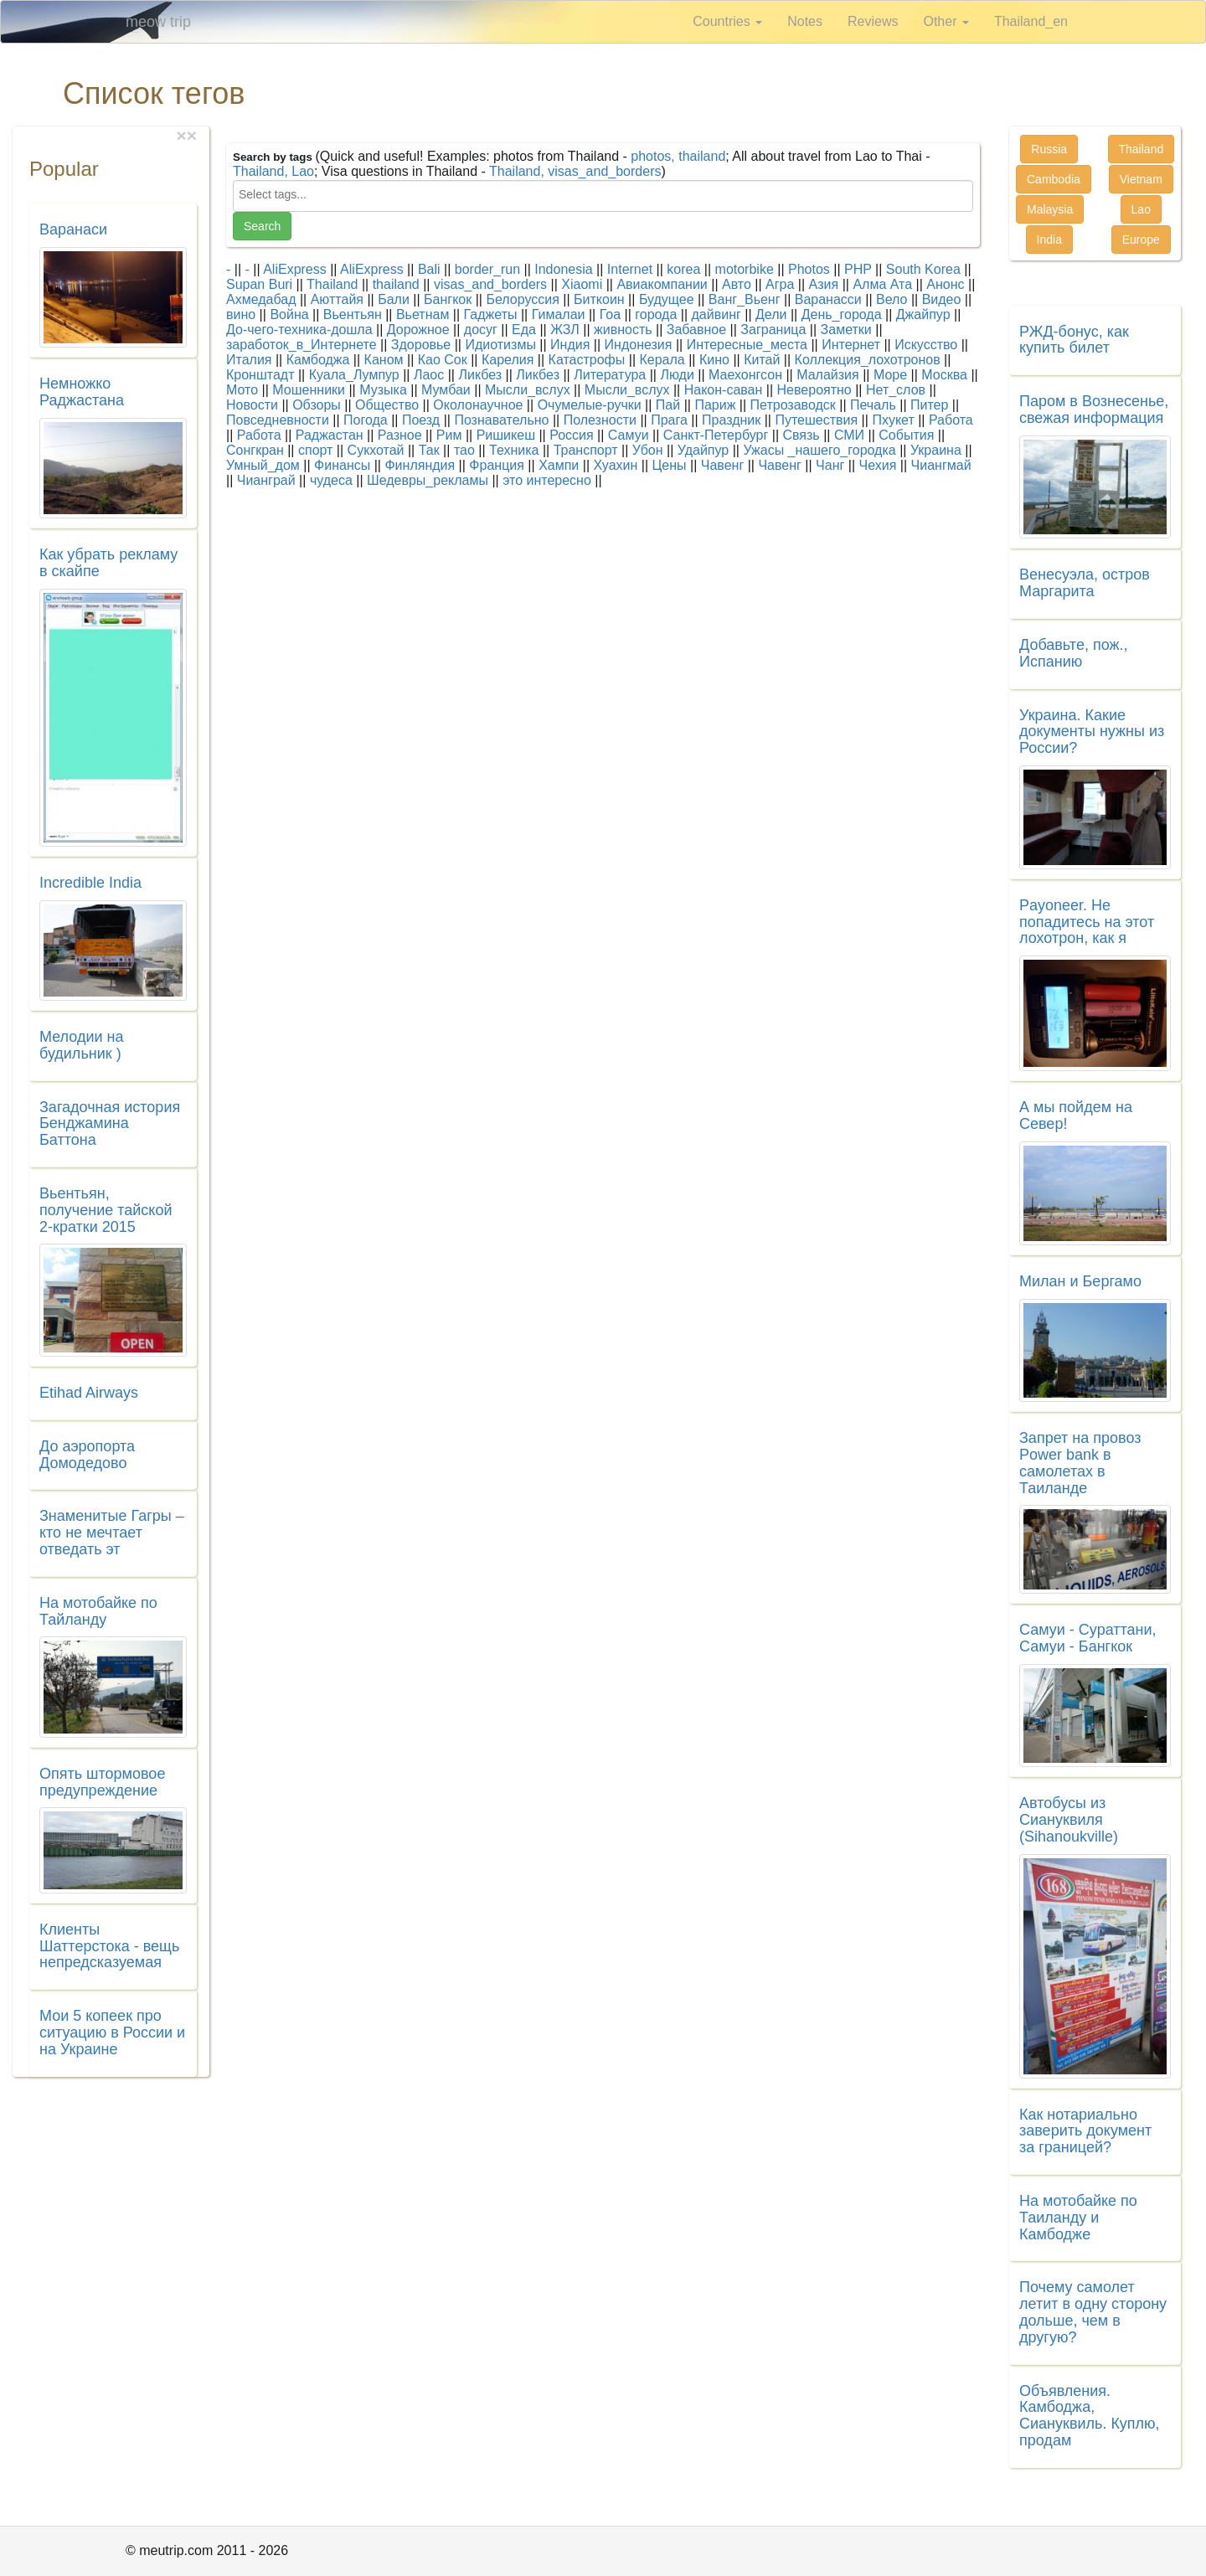  Describe the element at coordinates (491, 314) in the screenshot. I see `Гаджеты` at that location.